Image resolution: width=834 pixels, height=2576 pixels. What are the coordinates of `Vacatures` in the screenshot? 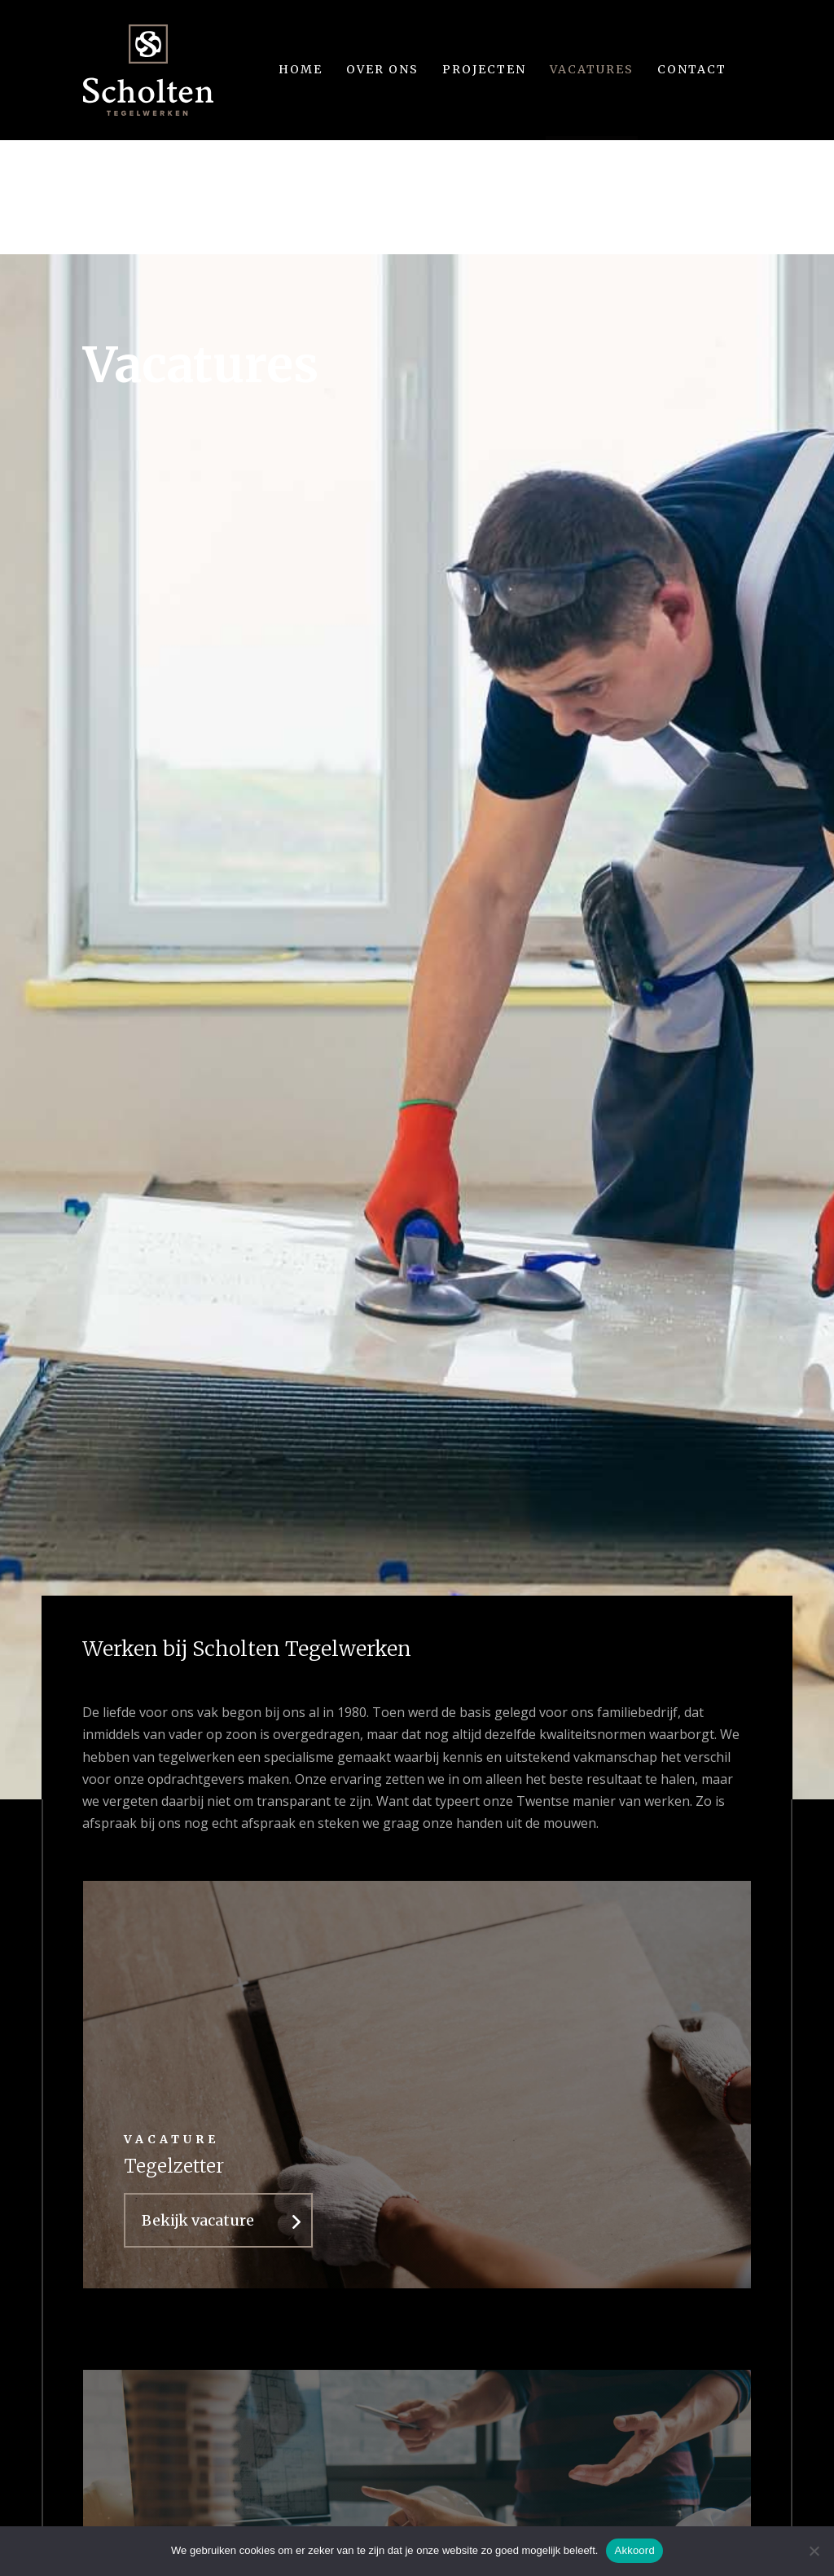 It's located at (592, 69).